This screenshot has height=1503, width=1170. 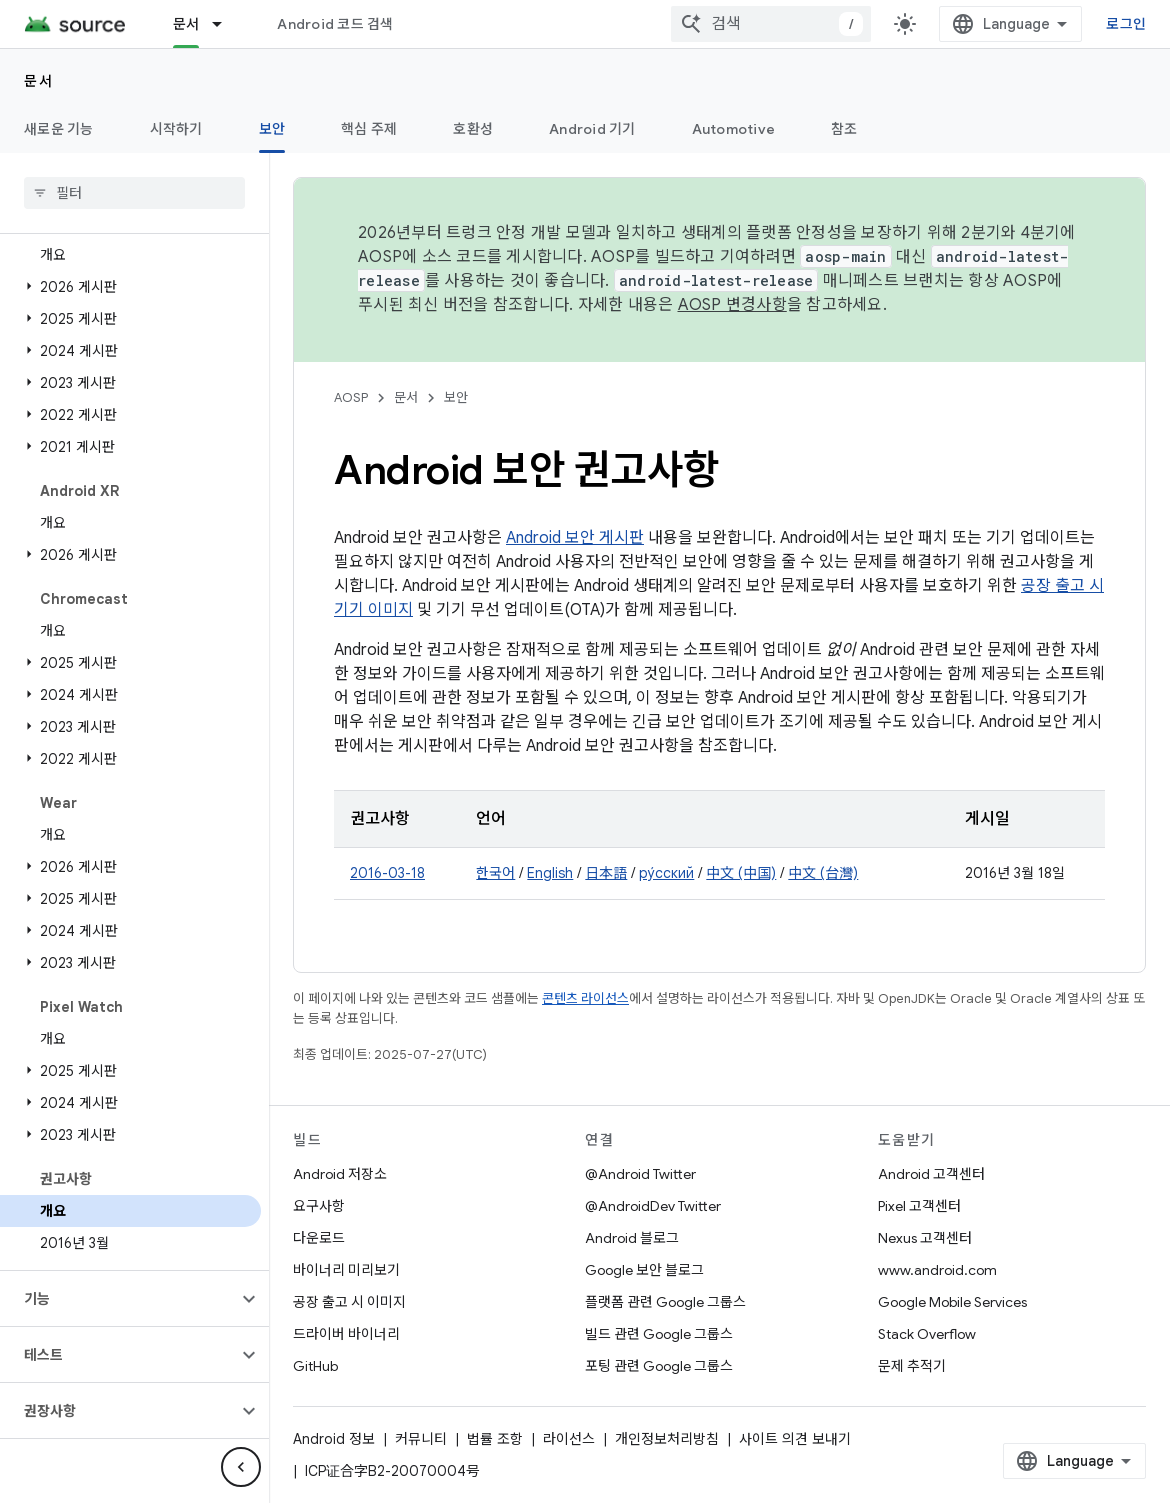 I want to click on Stack Overflow, so click(x=927, y=1334).